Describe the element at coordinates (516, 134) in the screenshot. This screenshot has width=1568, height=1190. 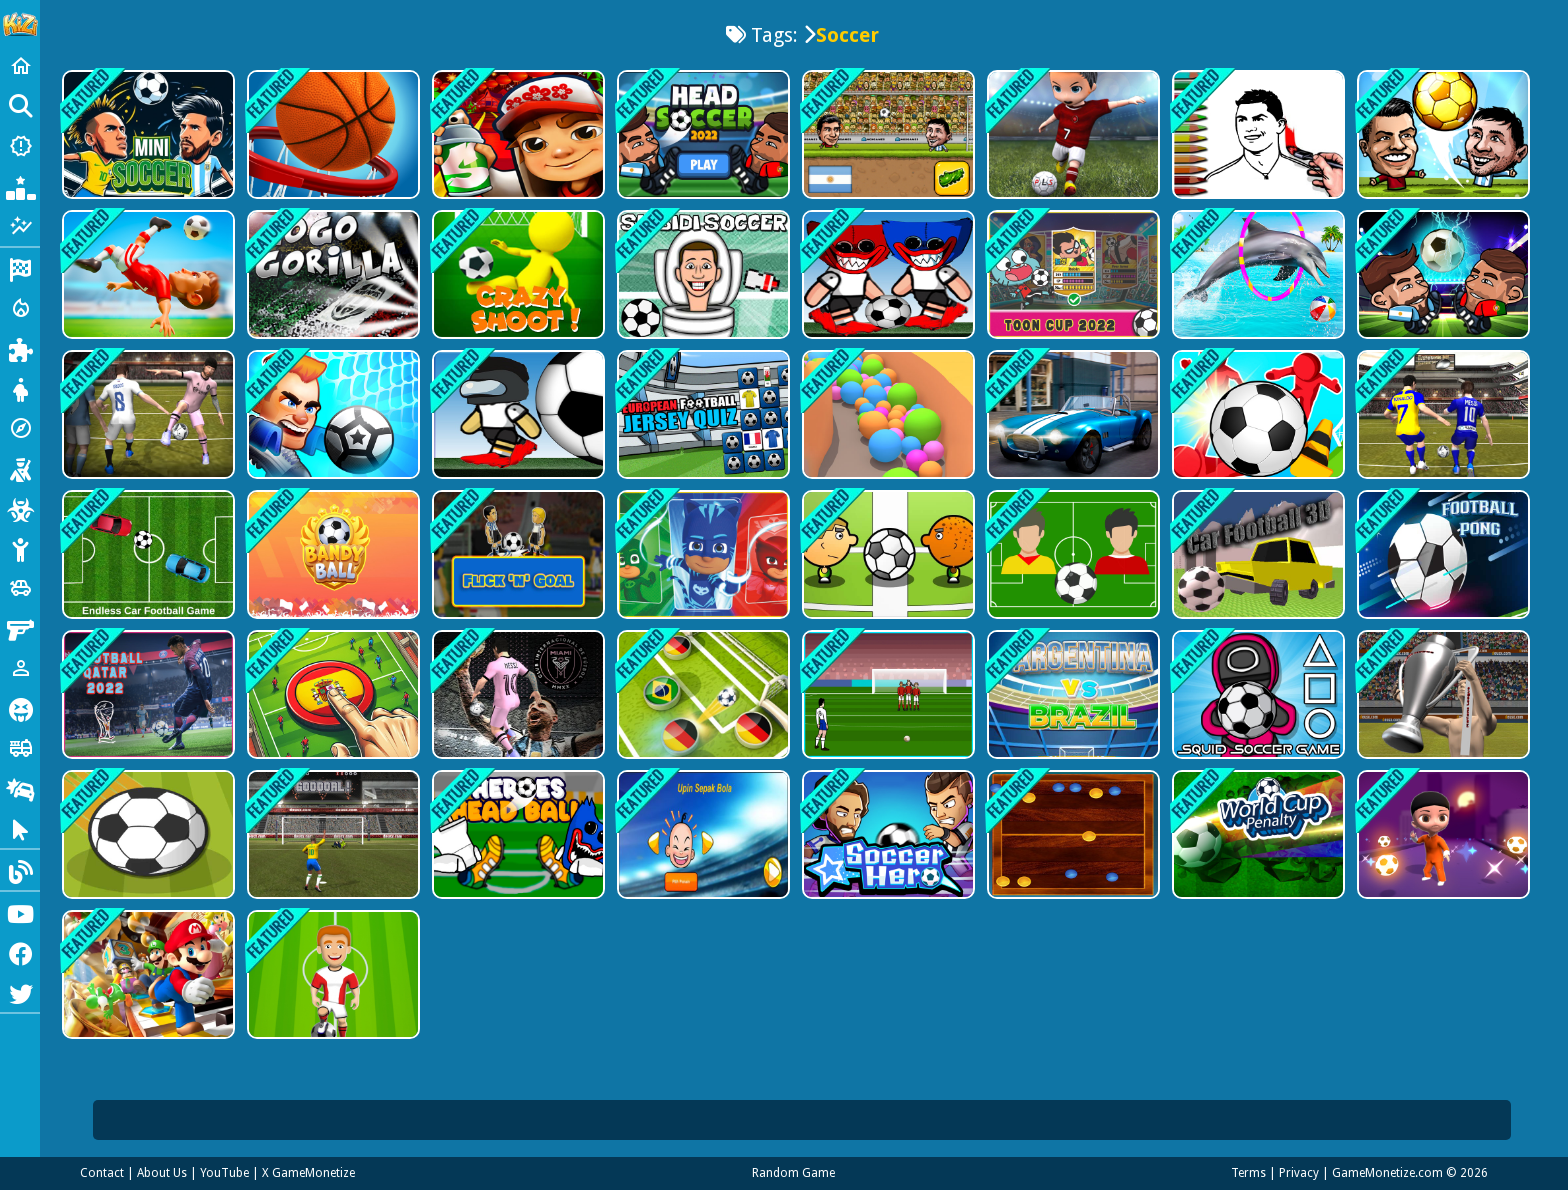
I see `[Super subway hero Stack]` at that location.